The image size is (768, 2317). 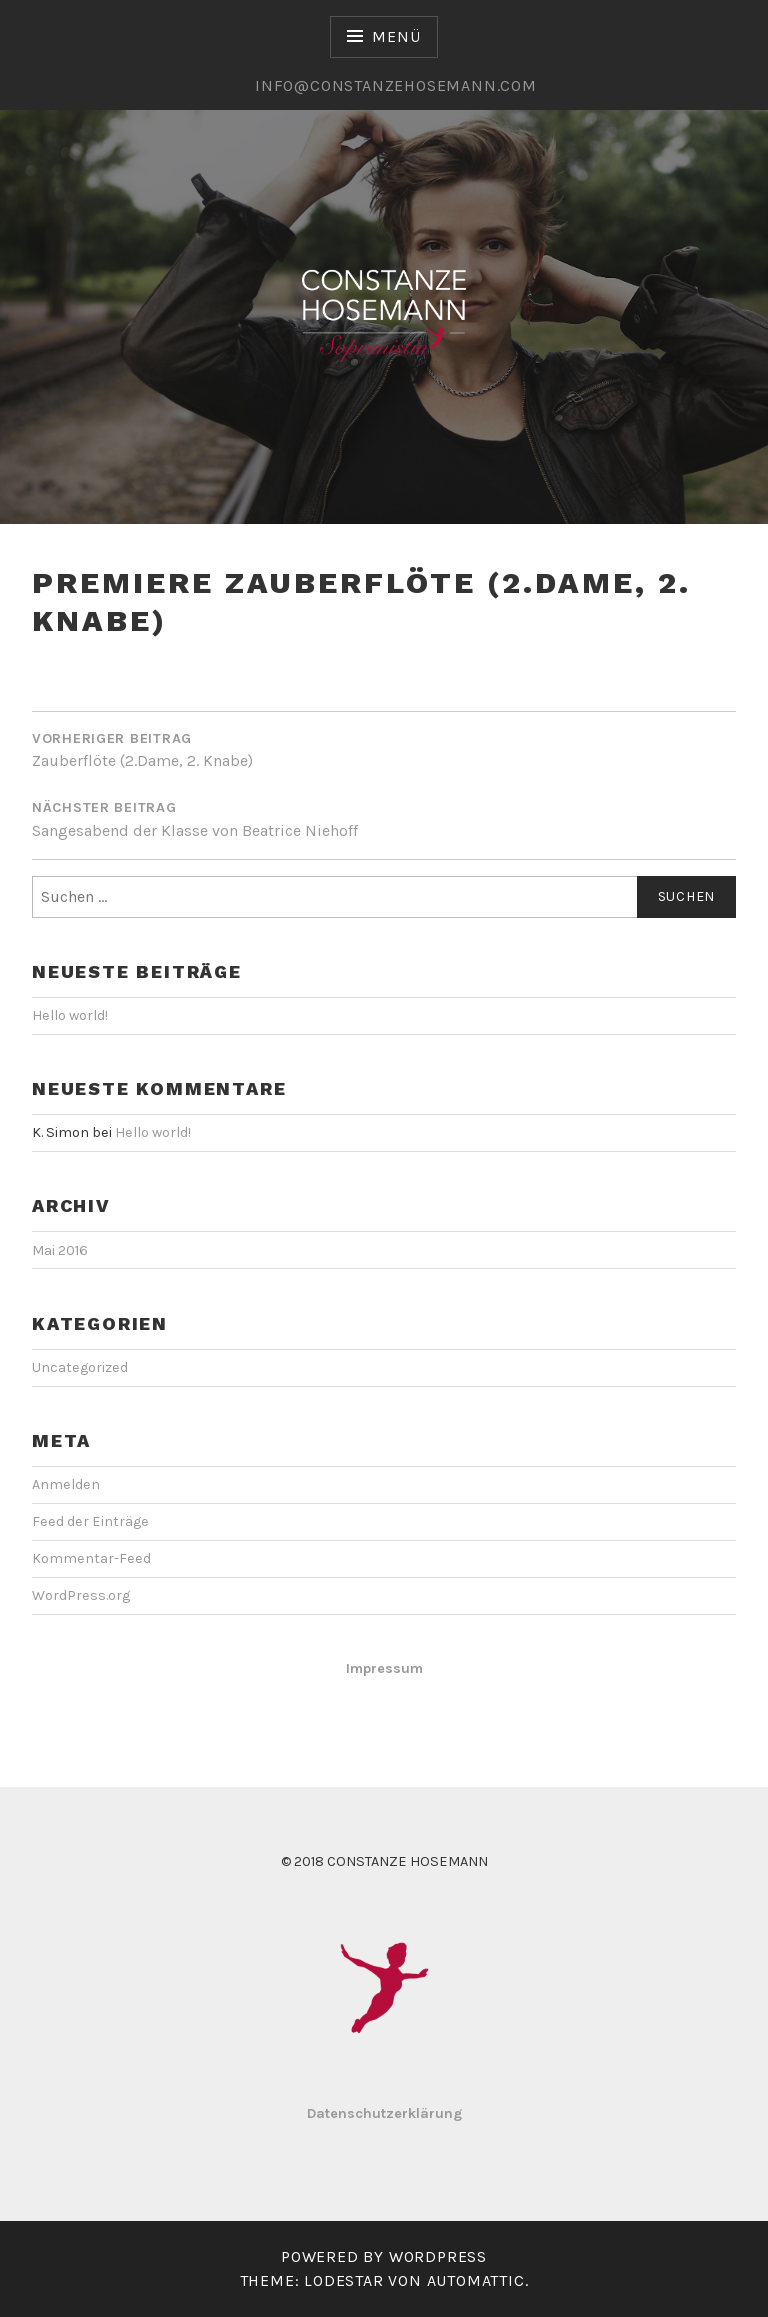 What do you see at coordinates (81, 1595) in the screenshot?
I see `WordPress.org` at bounding box center [81, 1595].